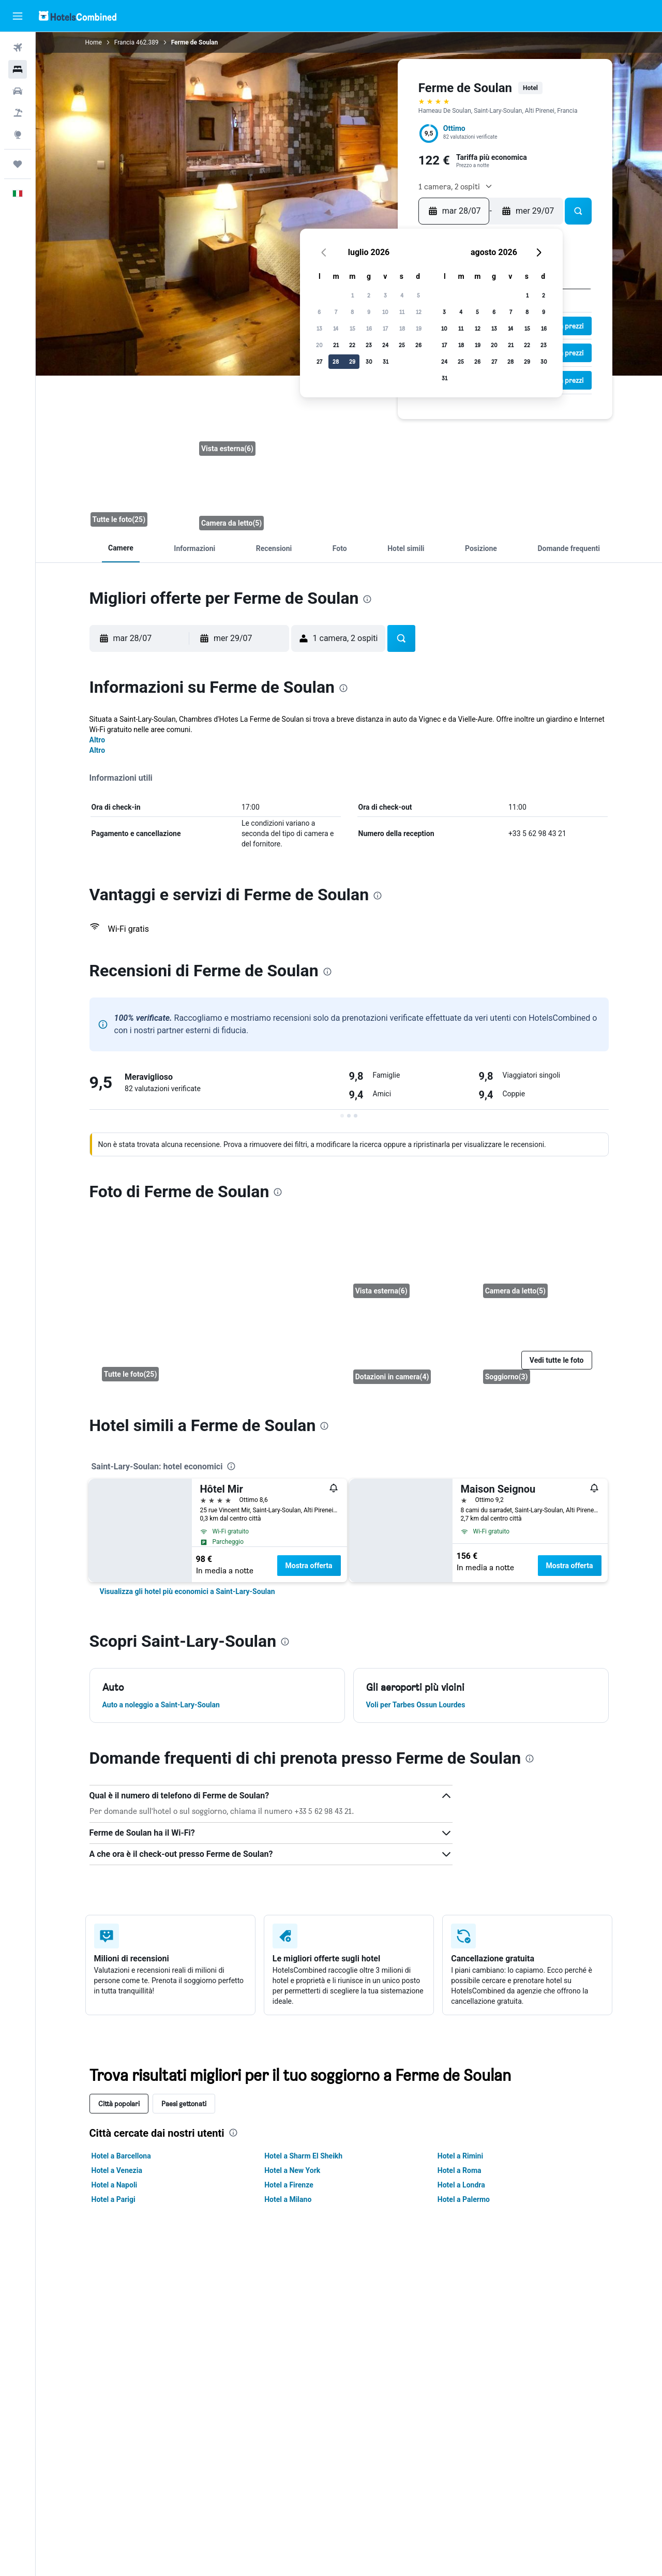 This screenshot has height=2576, width=662. Describe the element at coordinates (249, 424) in the screenshot. I see `[Vista esterna]` at that location.